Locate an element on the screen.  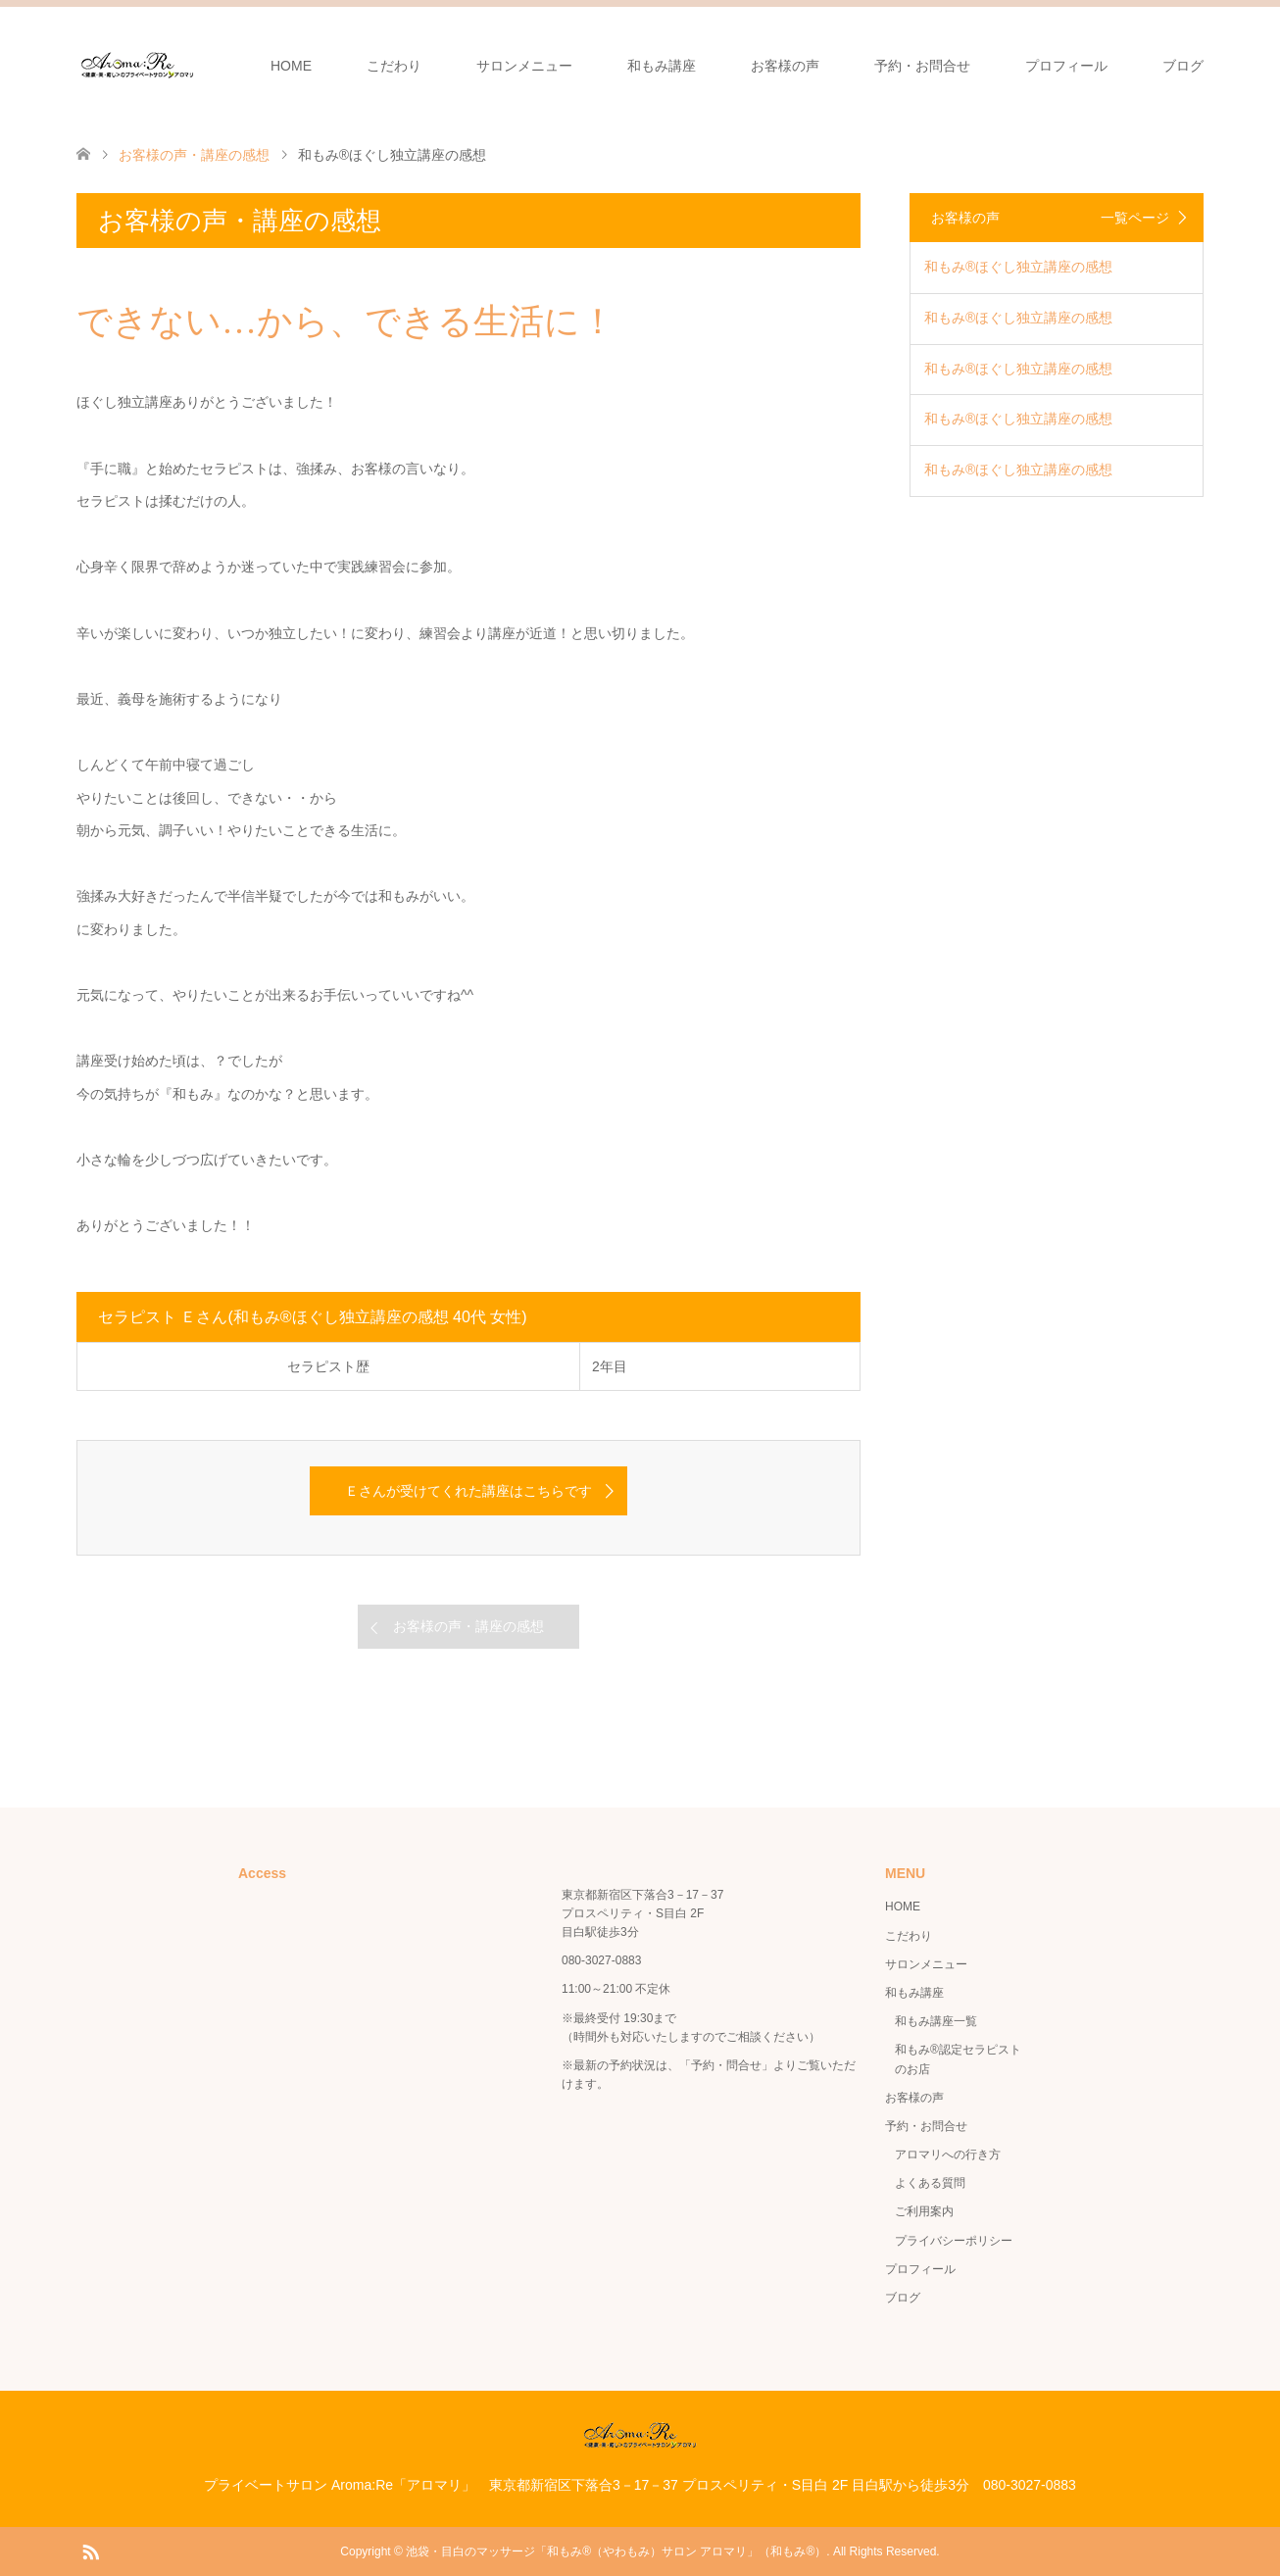
こだわり is located at coordinates (394, 66).